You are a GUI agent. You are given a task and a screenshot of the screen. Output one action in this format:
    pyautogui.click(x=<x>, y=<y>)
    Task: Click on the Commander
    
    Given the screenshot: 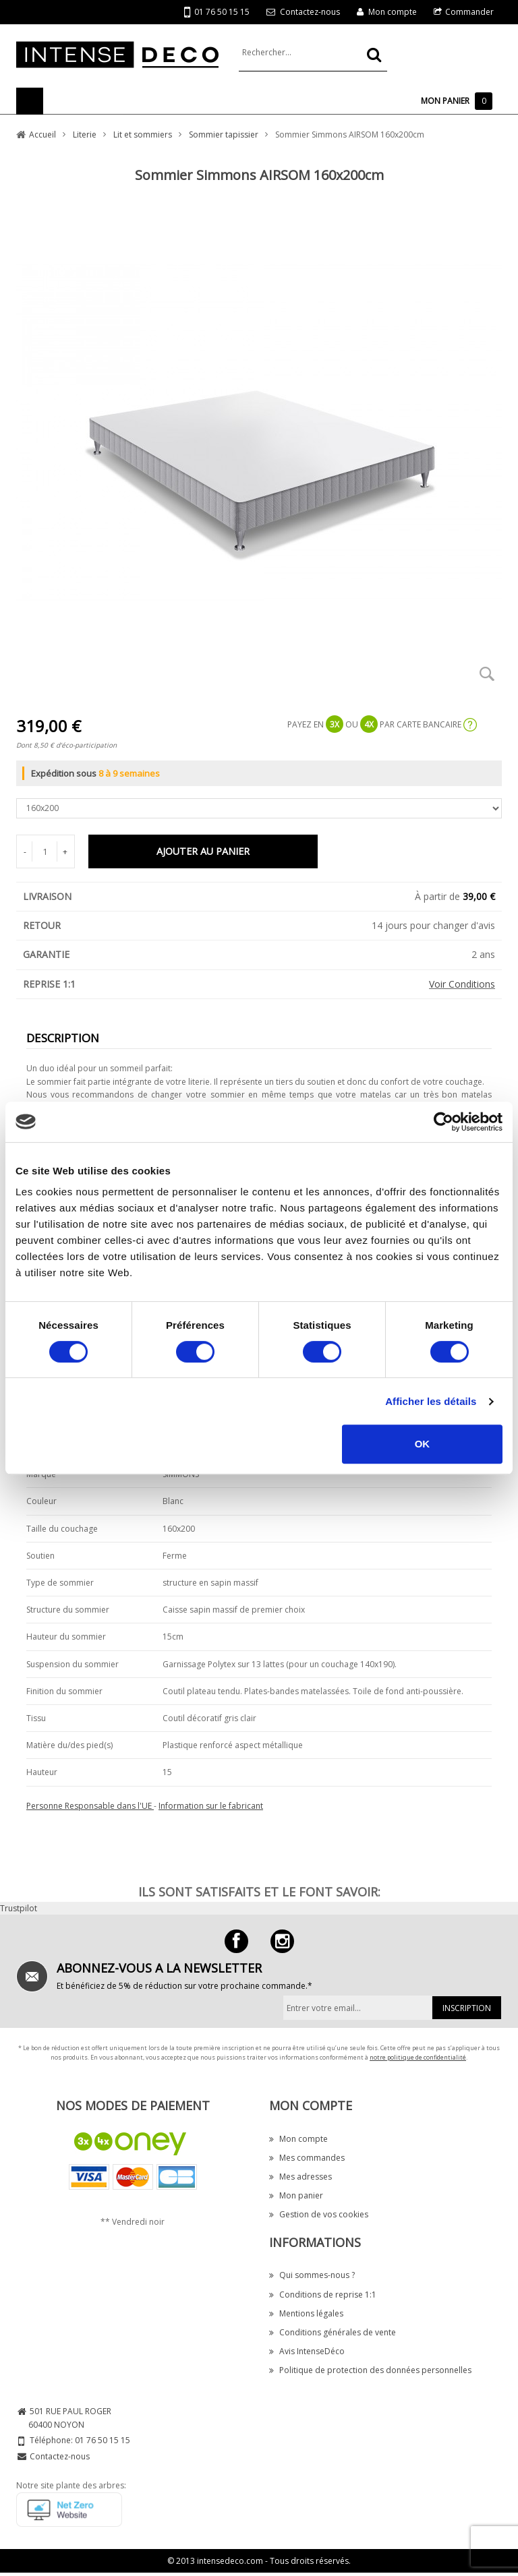 What is the action you would take?
    pyautogui.click(x=469, y=12)
    